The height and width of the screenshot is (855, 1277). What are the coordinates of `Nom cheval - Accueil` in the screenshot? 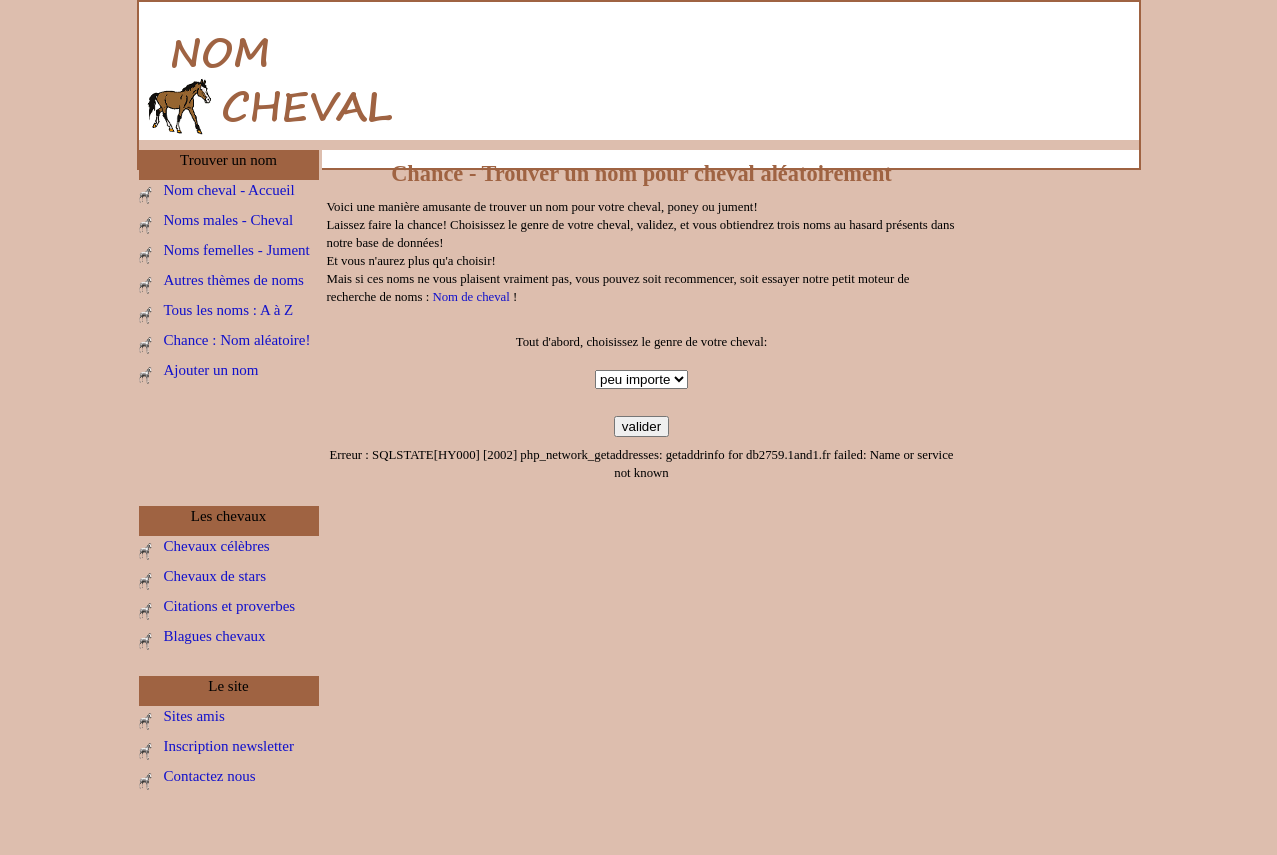 It's located at (229, 190).